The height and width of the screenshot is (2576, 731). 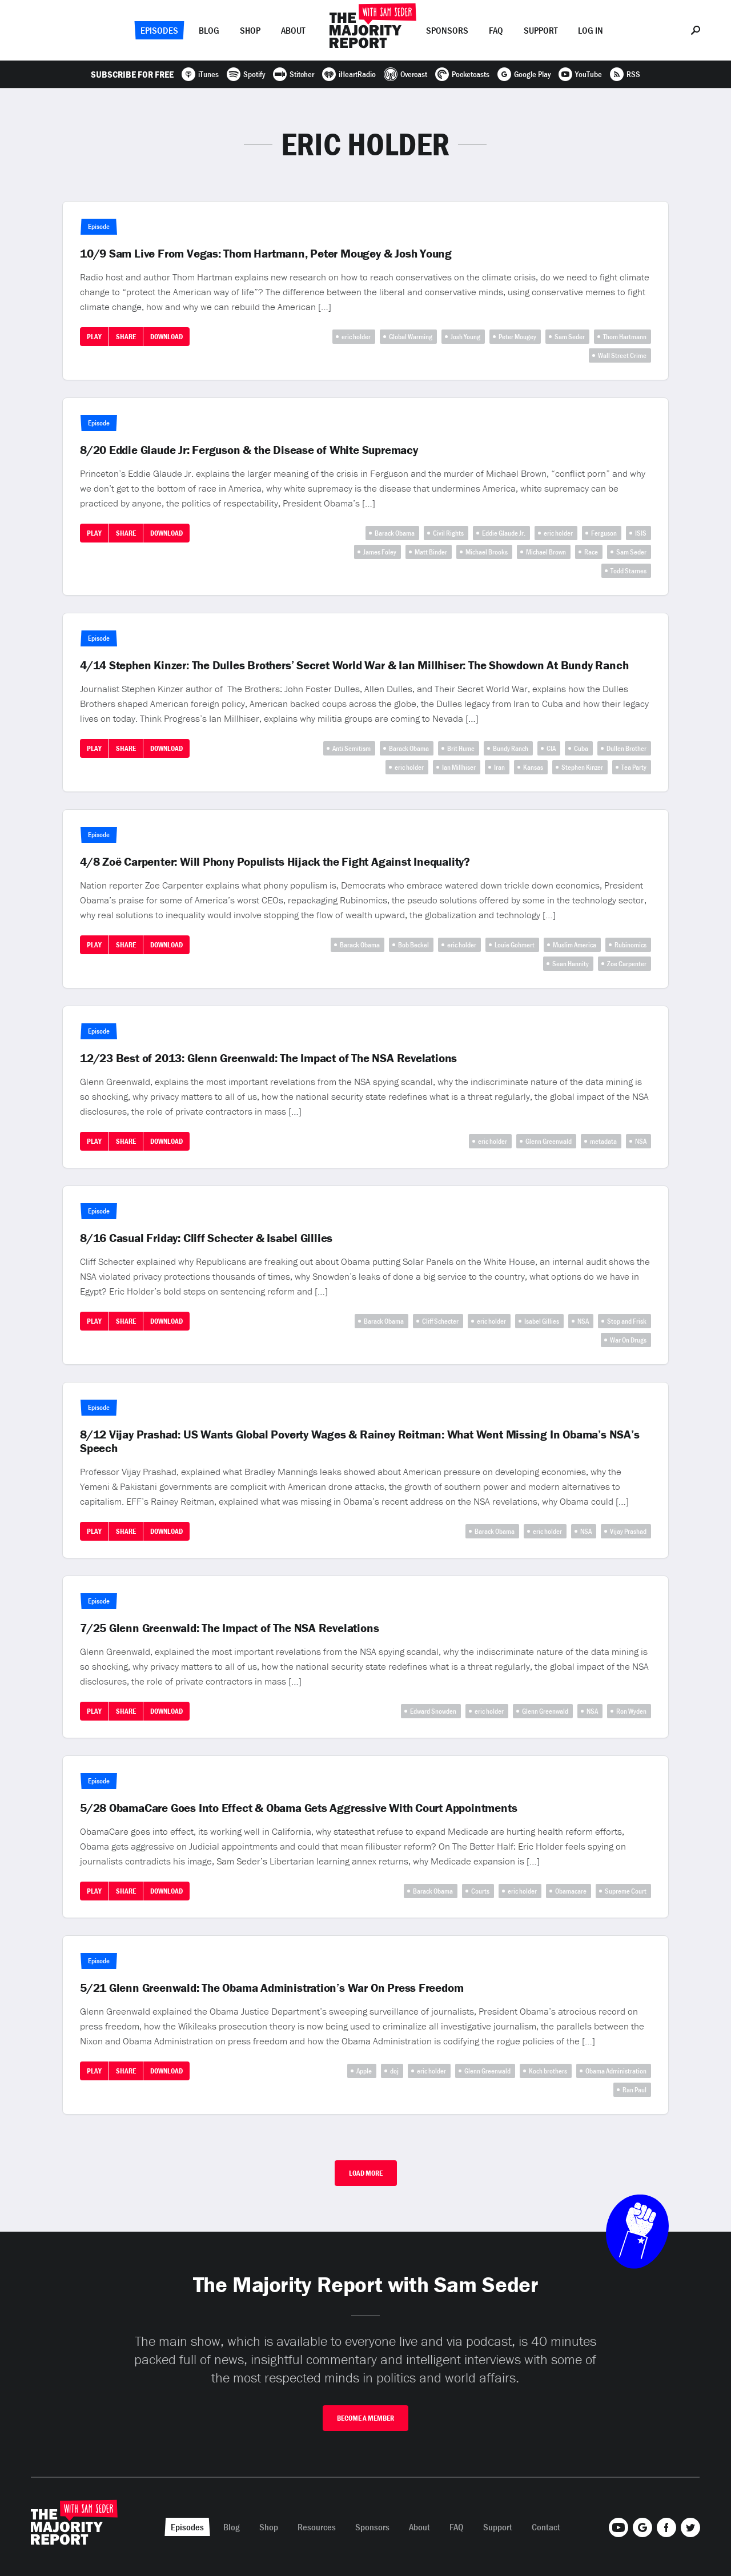 What do you see at coordinates (546, 2527) in the screenshot?
I see `Contact` at bounding box center [546, 2527].